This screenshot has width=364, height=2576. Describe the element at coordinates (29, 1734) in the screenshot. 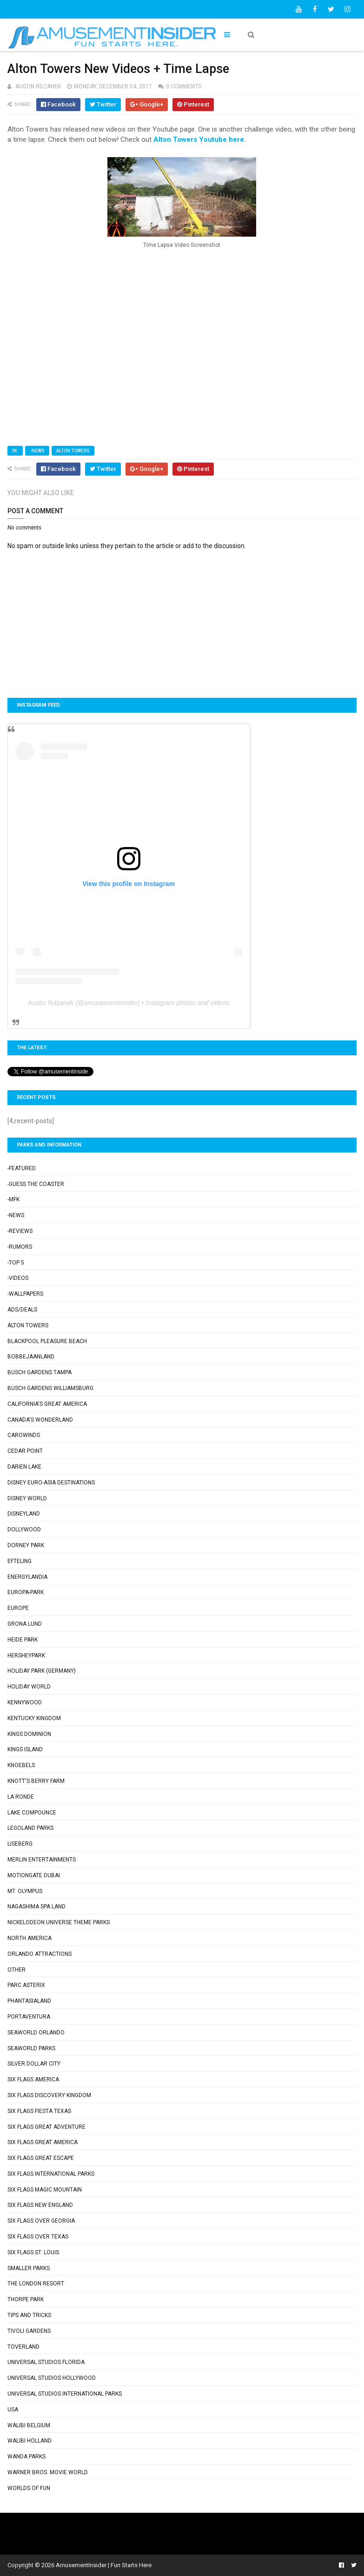

I see `Kings Dominion` at that location.